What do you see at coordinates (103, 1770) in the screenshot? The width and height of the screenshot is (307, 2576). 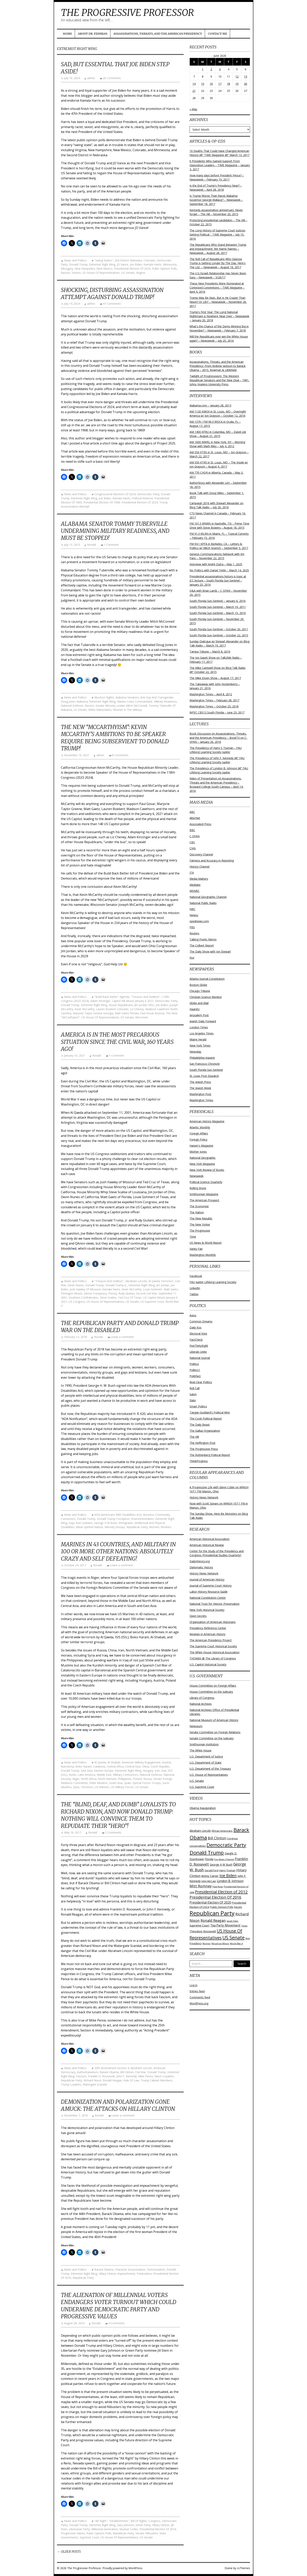 I see `Eastern Europe` at bounding box center [103, 1770].